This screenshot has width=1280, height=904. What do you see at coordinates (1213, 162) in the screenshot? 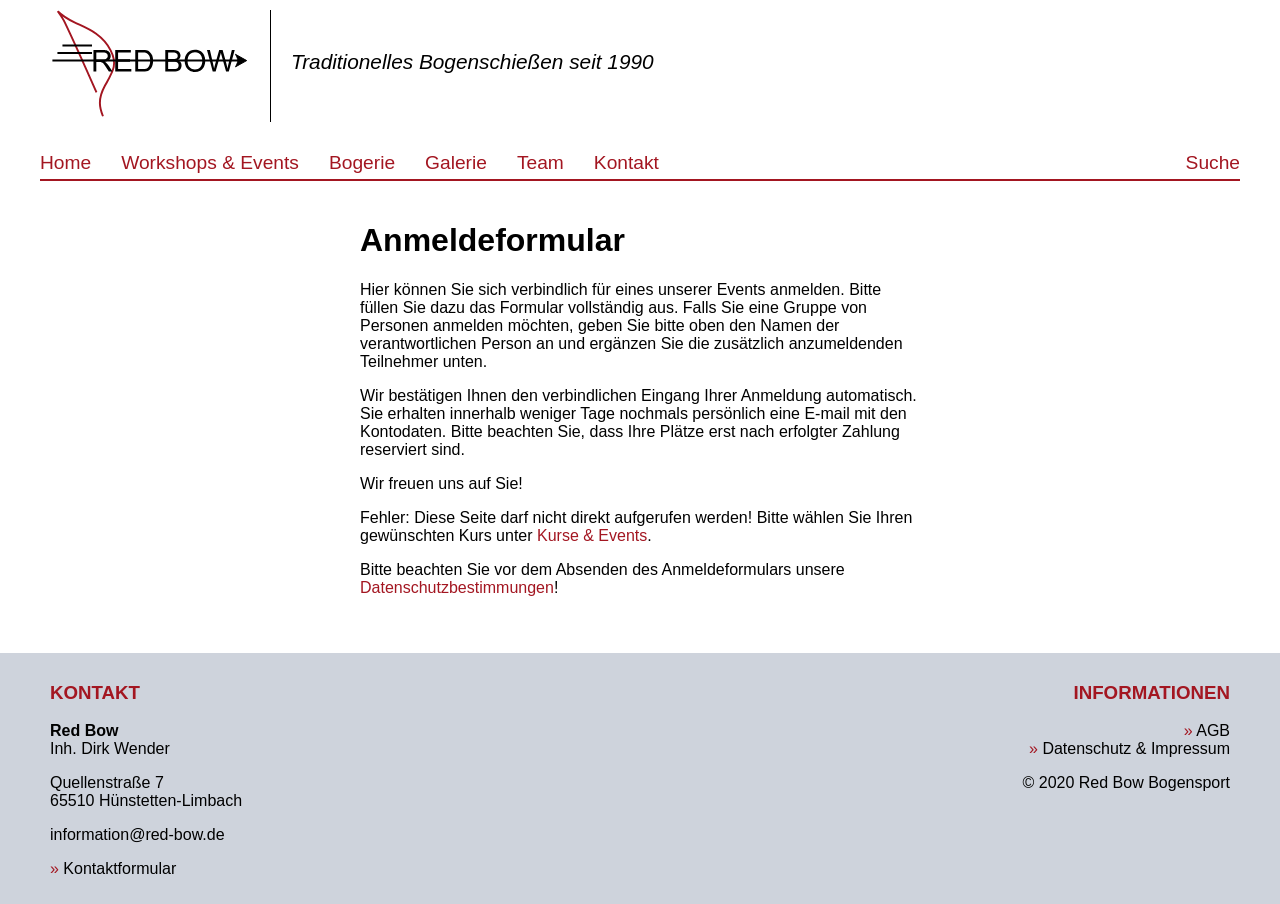
I see `Suche` at bounding box center [1213, 162].